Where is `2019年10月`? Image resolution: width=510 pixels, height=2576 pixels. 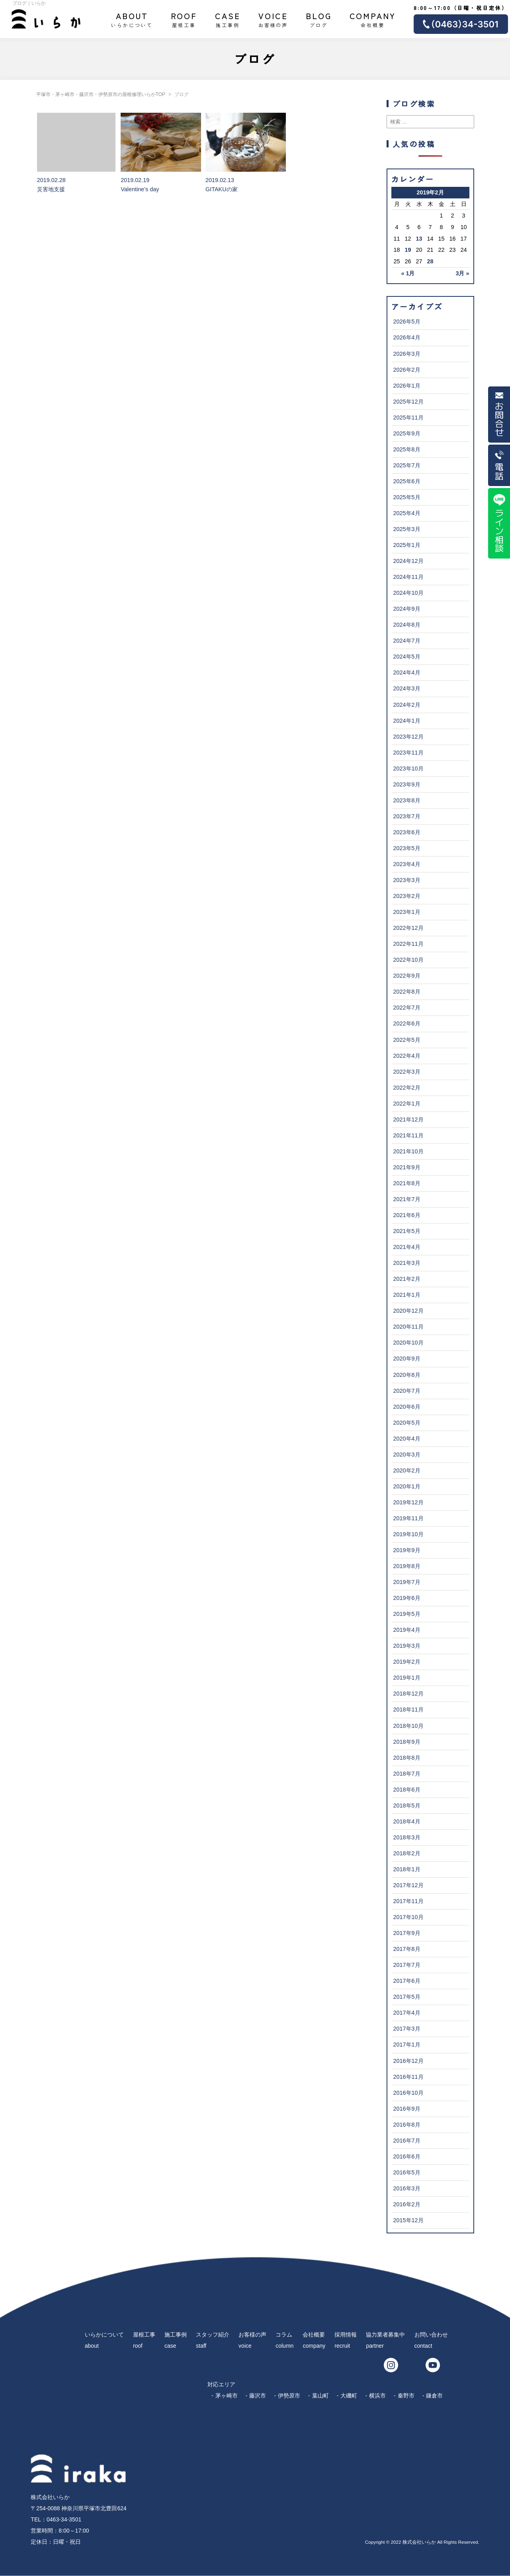 2019年10月 is located at coordinates (408, 1534).